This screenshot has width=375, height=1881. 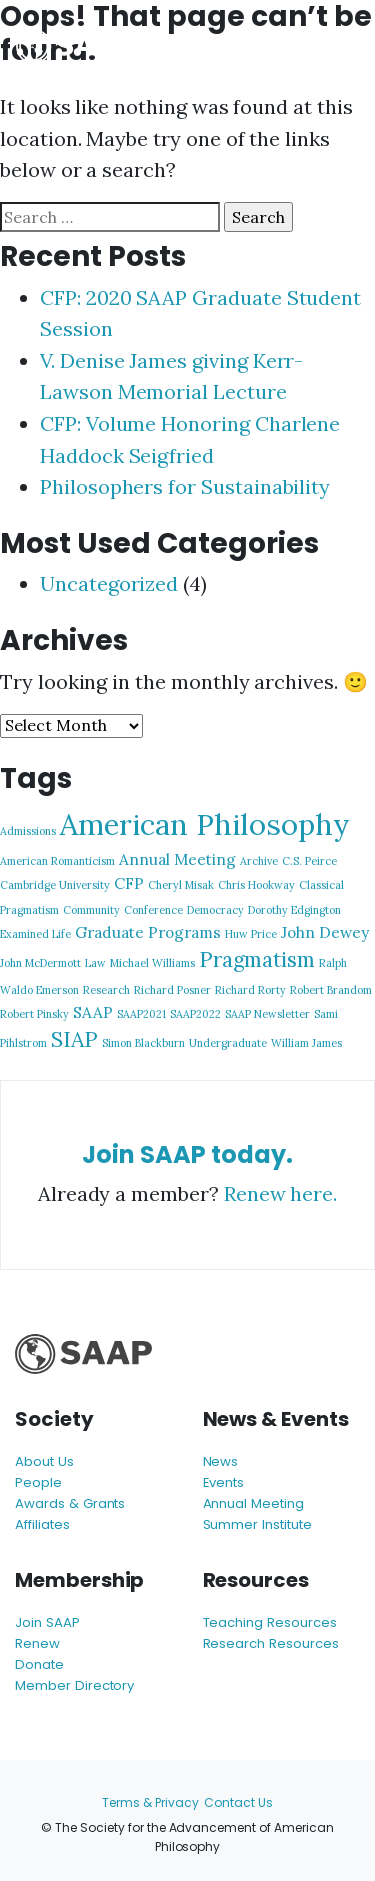 What do you see at coordinates (187, 1154) in the screenshot?
I see `Join SAAP today.` at bounding box center [187, 1154].